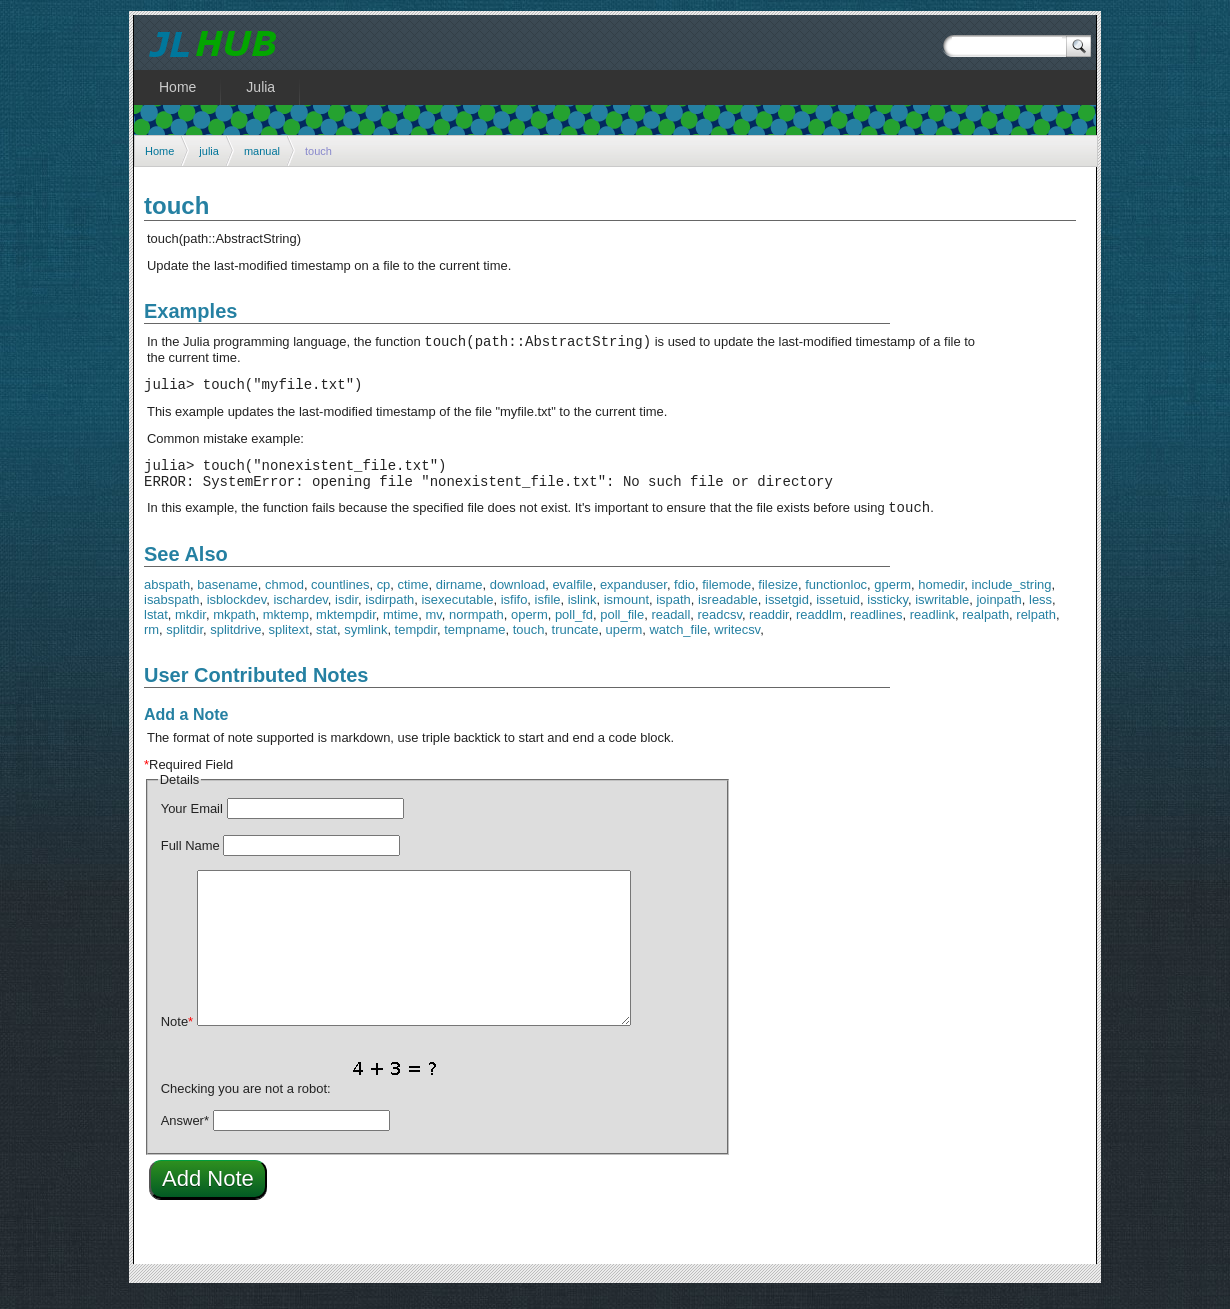 This screenshot has width=1230, height=1309. Describe the element at coordinates (517, 599) in the screenshot. I see `download` at that location.